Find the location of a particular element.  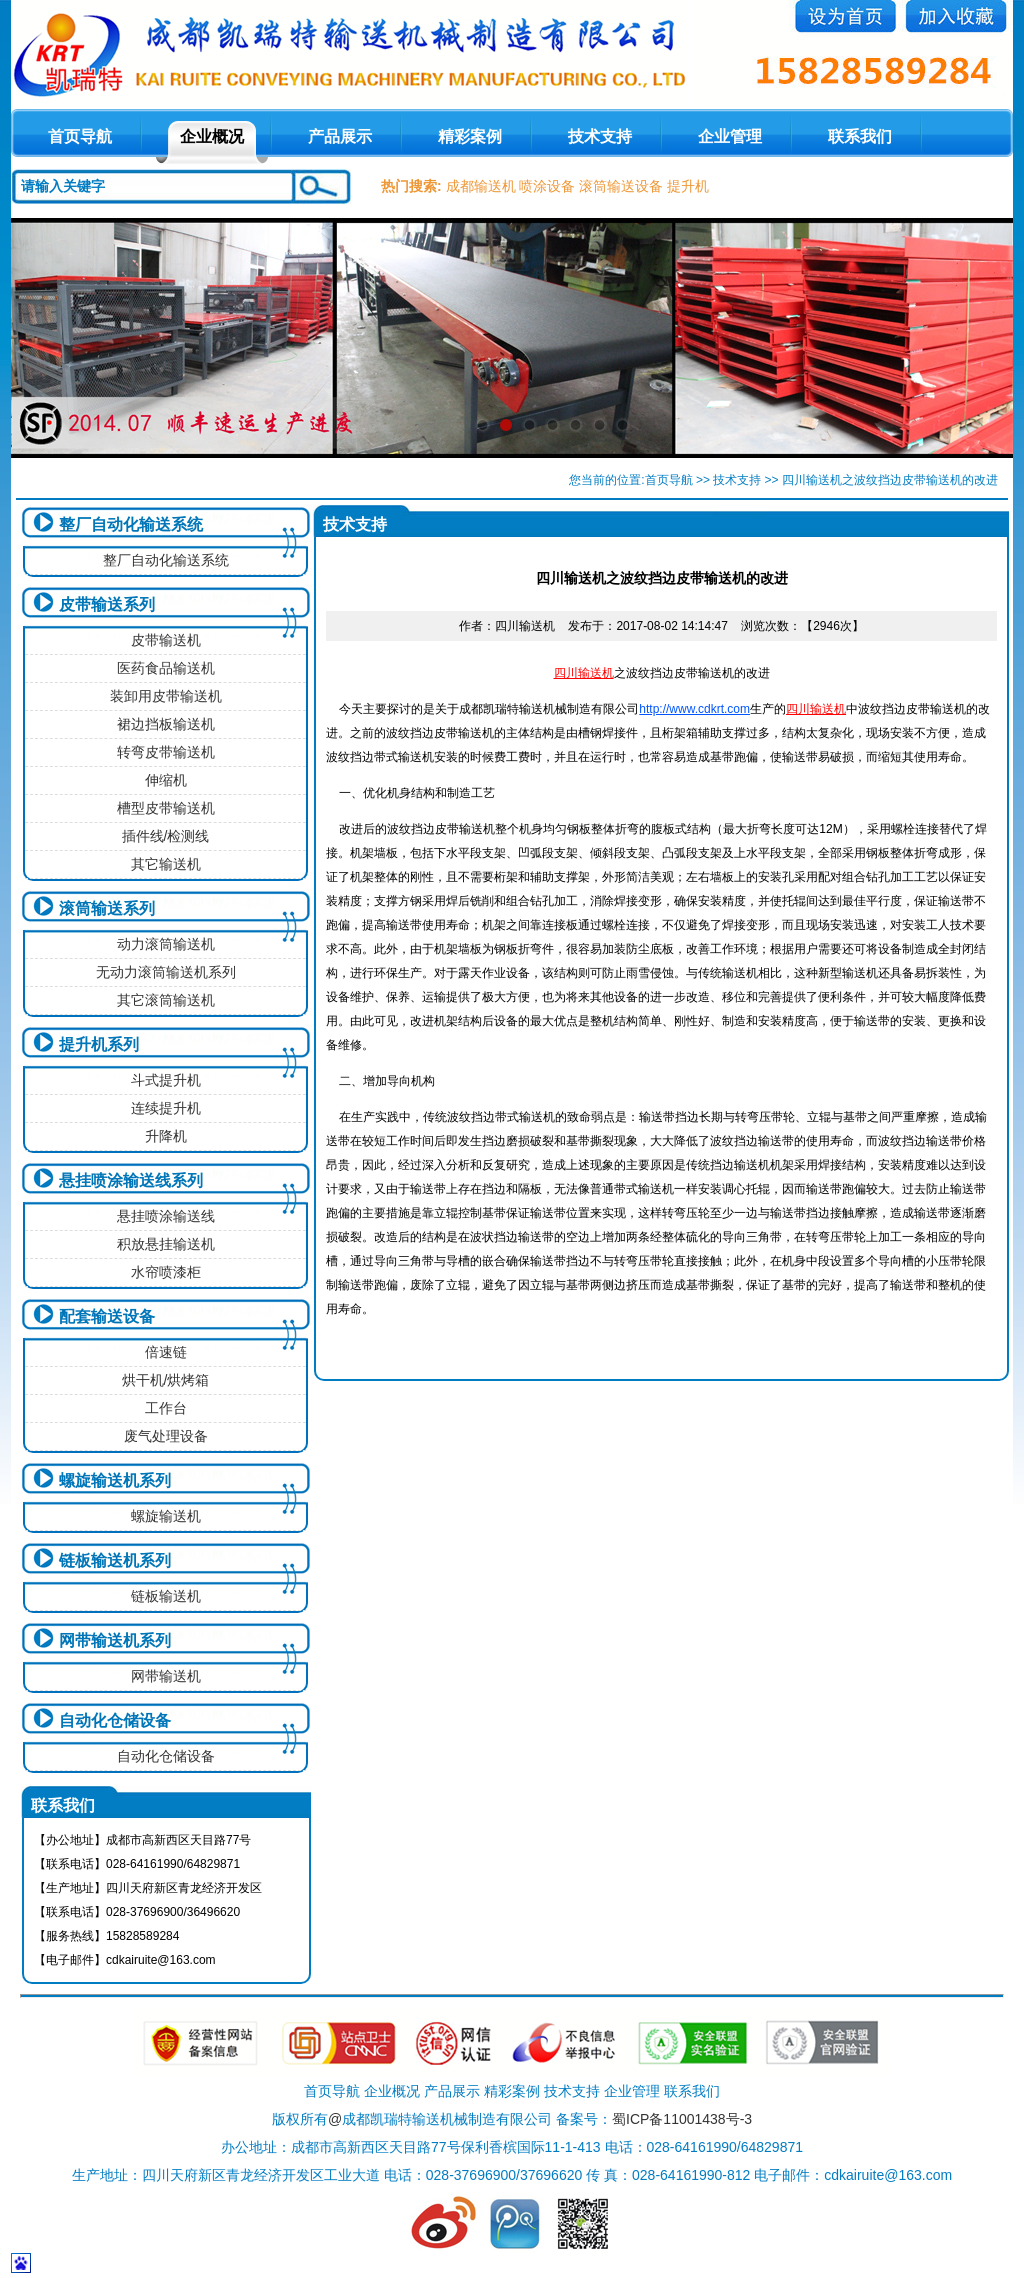

滚筒输送系列 is located at coordinates (107, 908).